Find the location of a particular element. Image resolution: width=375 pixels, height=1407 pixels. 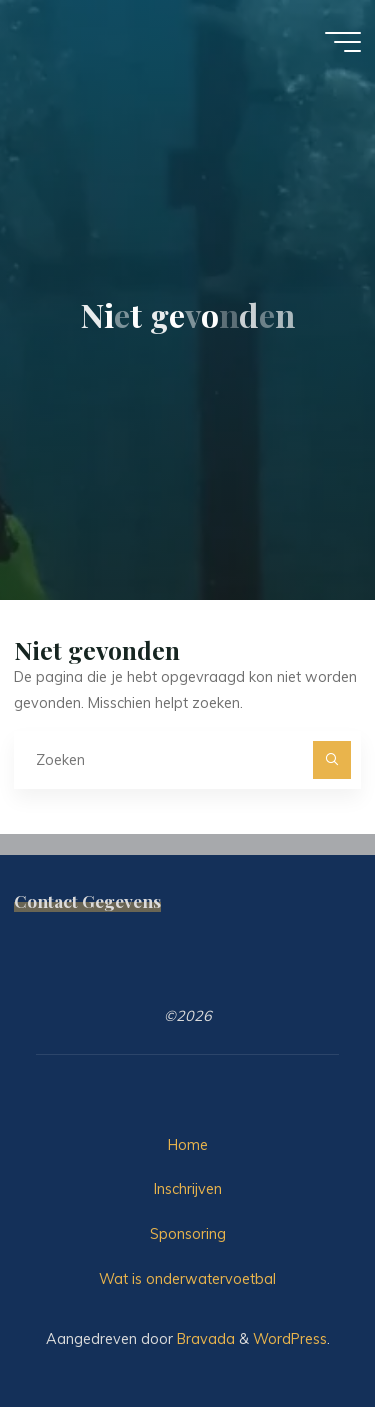

Sponsoring is located at coordinates (188, 1234).